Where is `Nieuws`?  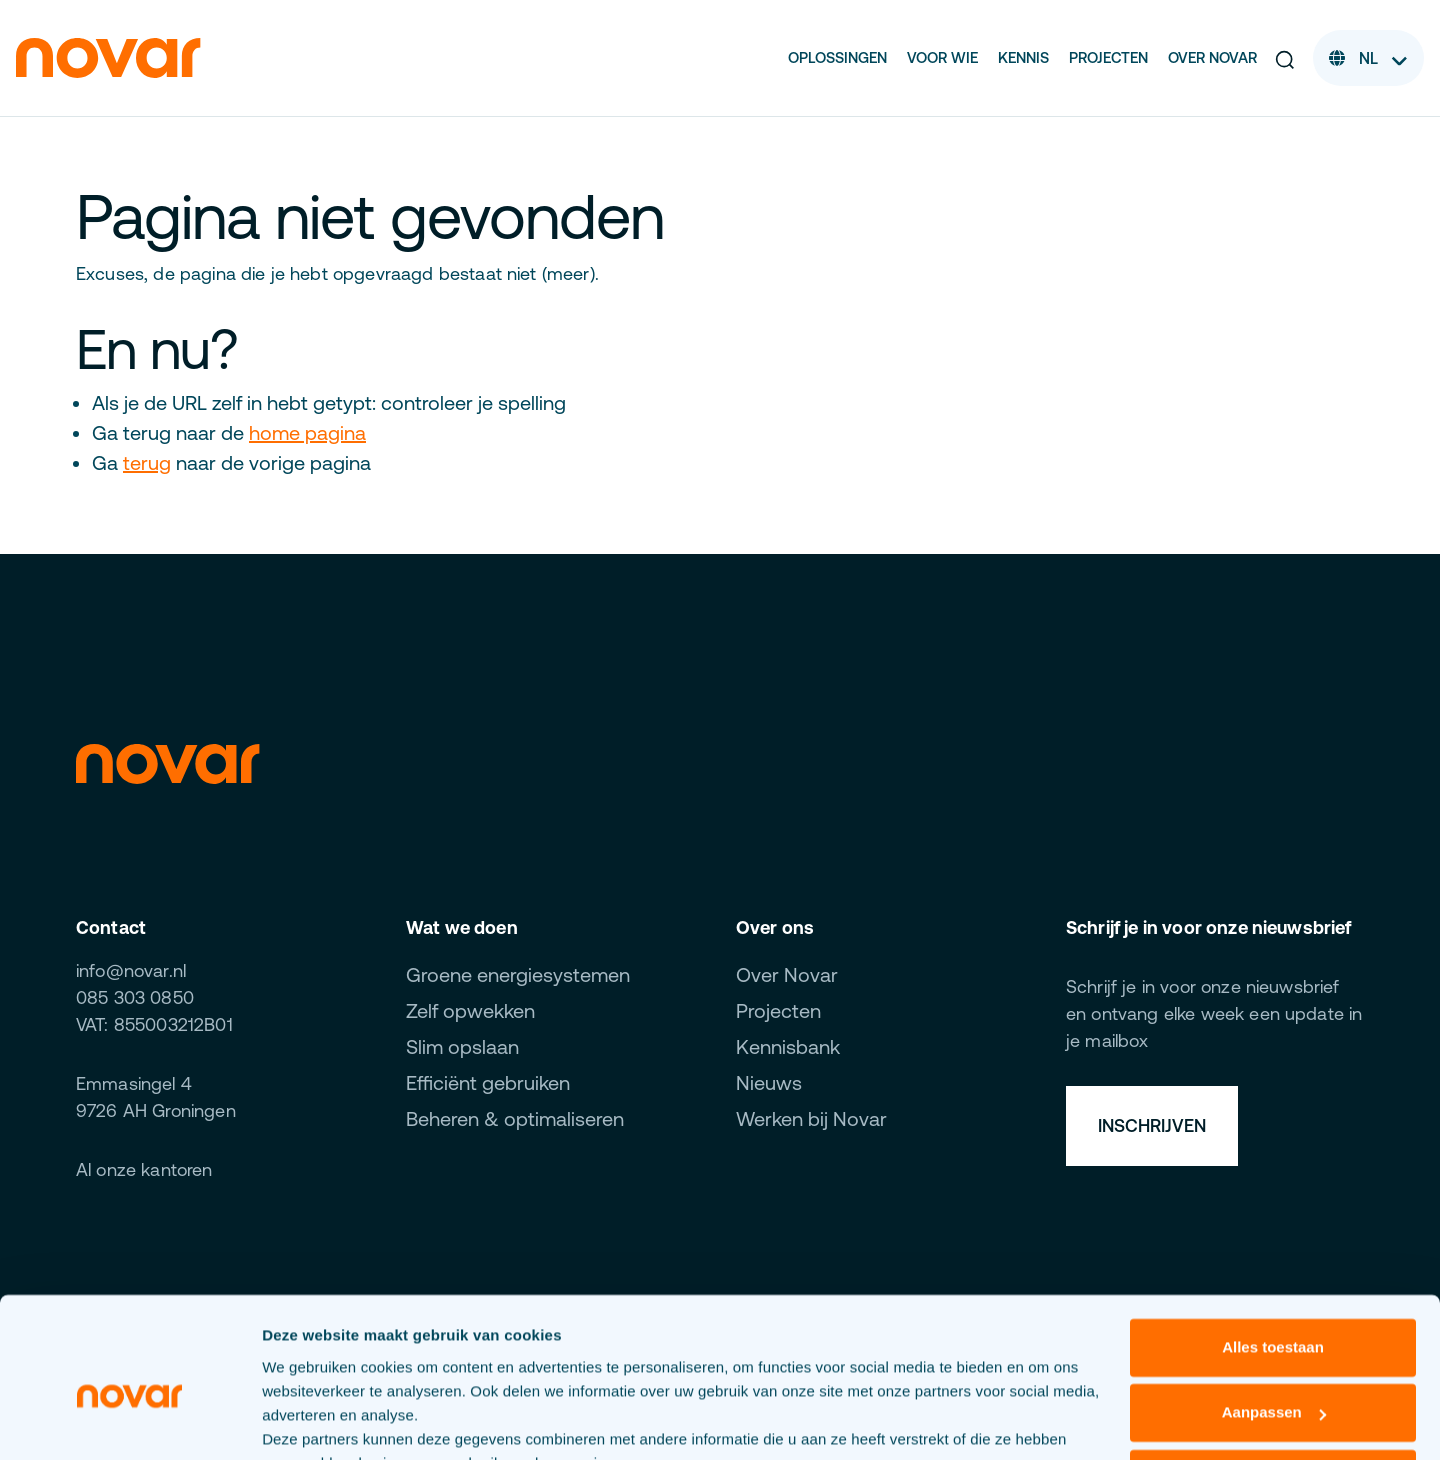
Nieuws is located at coordinates (769, 1082).